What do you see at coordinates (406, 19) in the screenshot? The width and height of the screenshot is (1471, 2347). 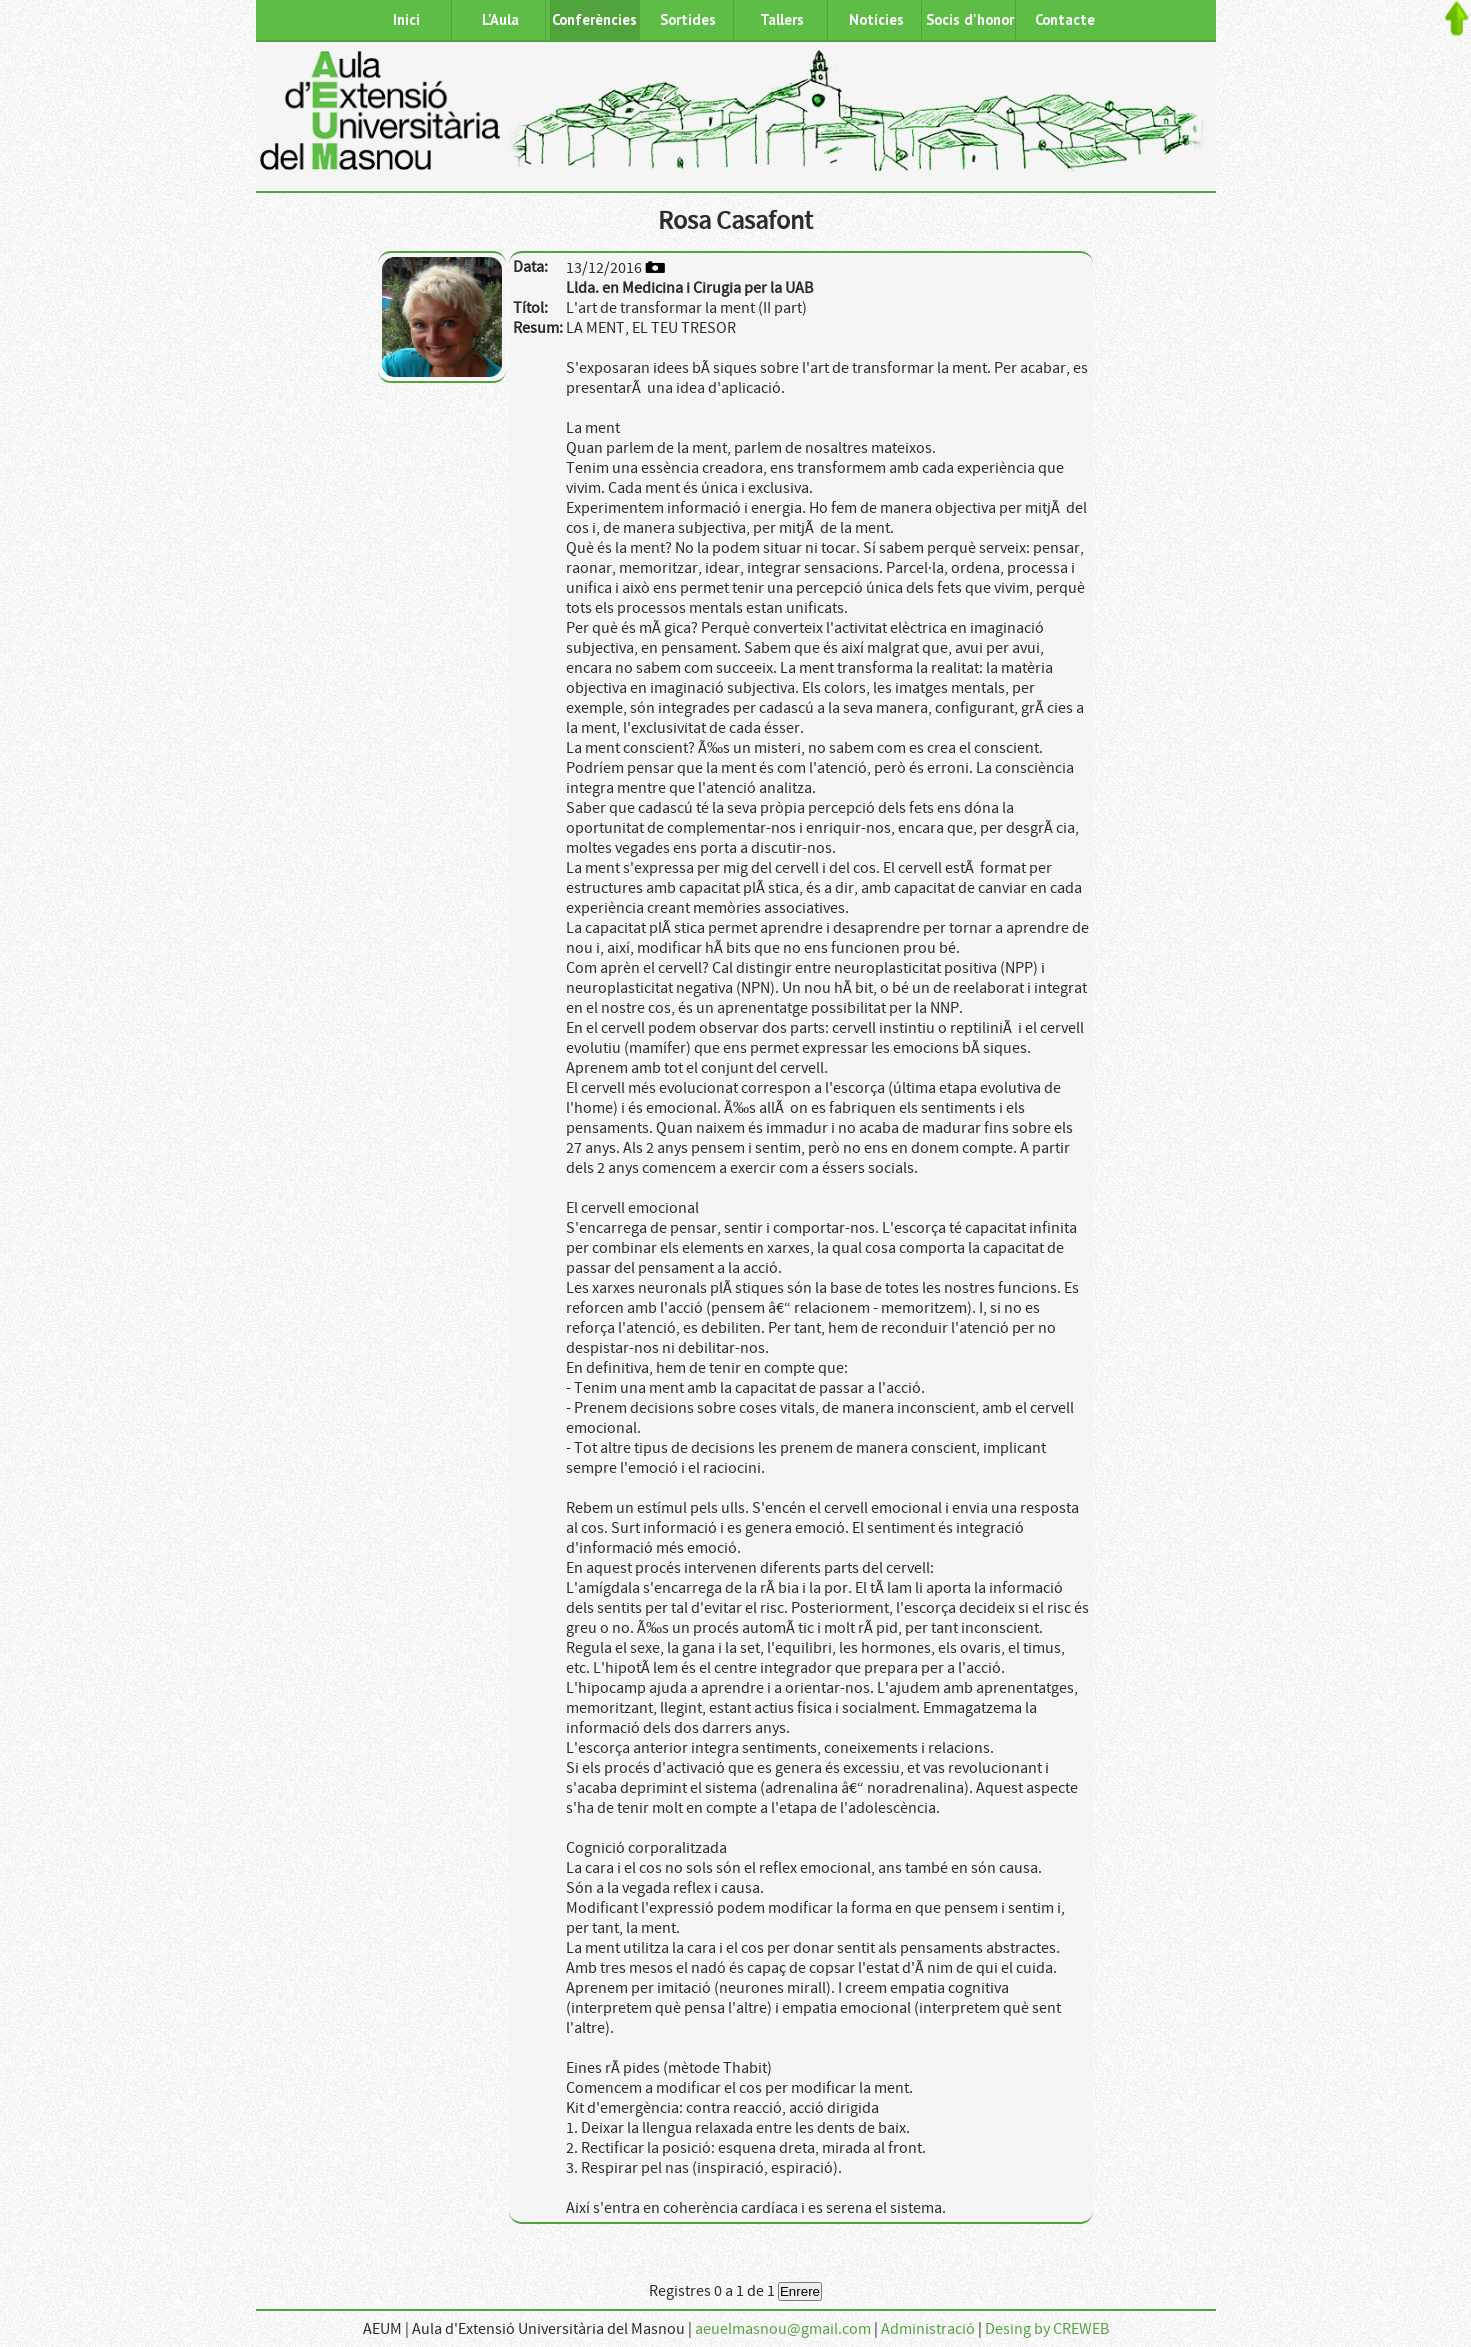 I see `Inici` at bounding box center [406, 19].